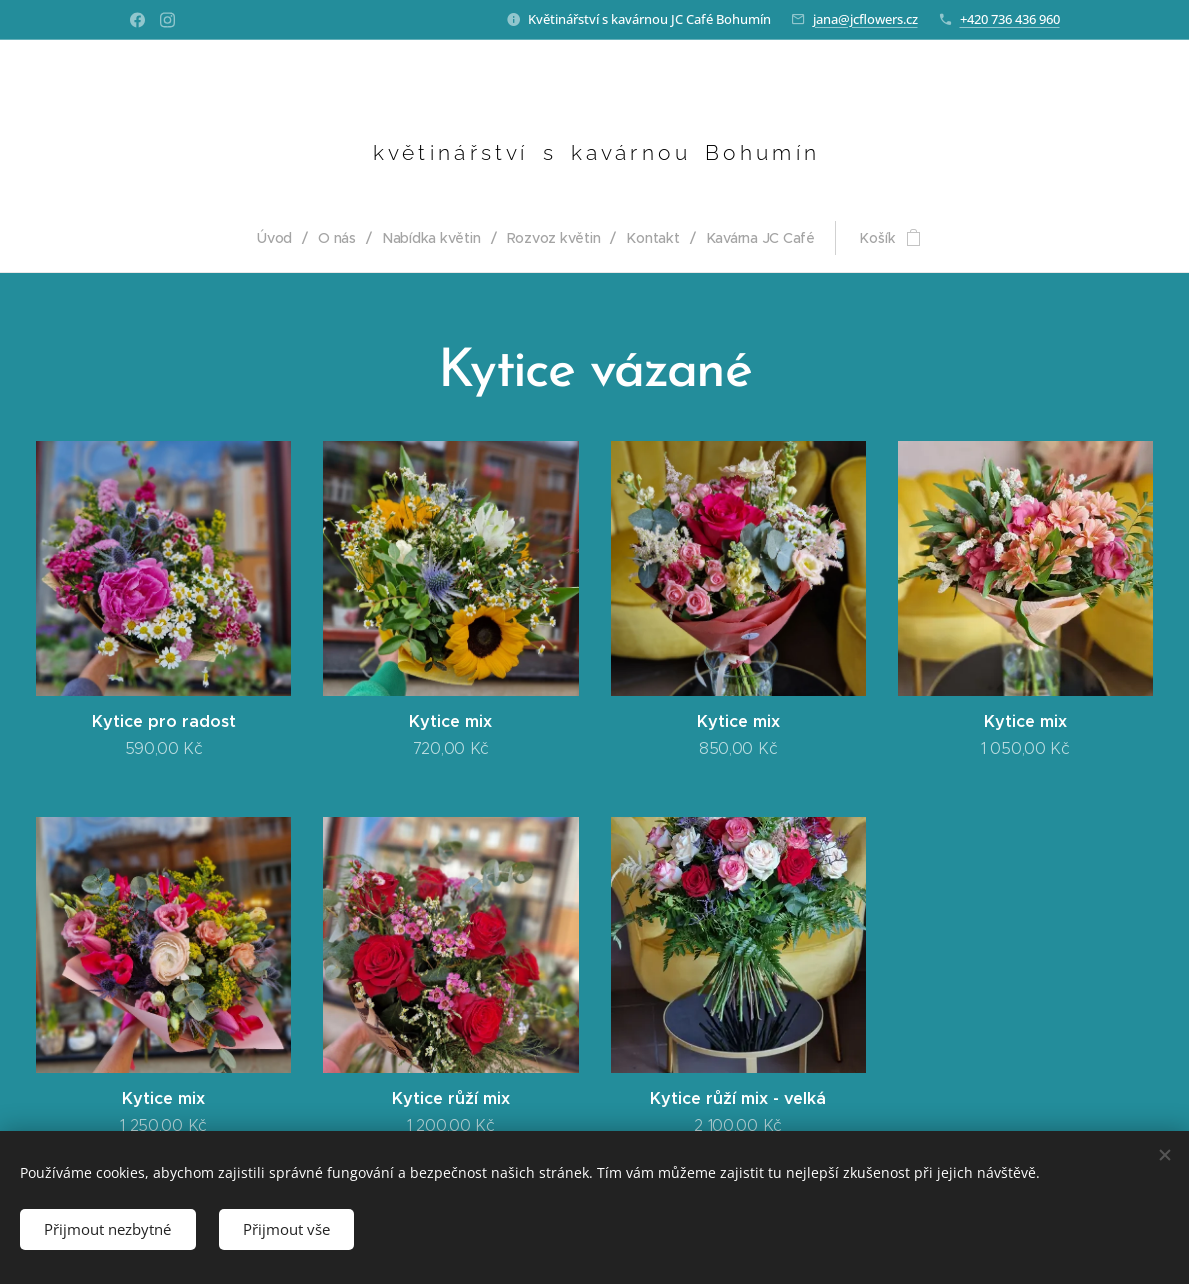 The height and width of the screenshot is (1284, 1189). What do you see at coordinates (280, 238) in the screenshot?
I see `[menuitem]` at bounding box center [280, 238].